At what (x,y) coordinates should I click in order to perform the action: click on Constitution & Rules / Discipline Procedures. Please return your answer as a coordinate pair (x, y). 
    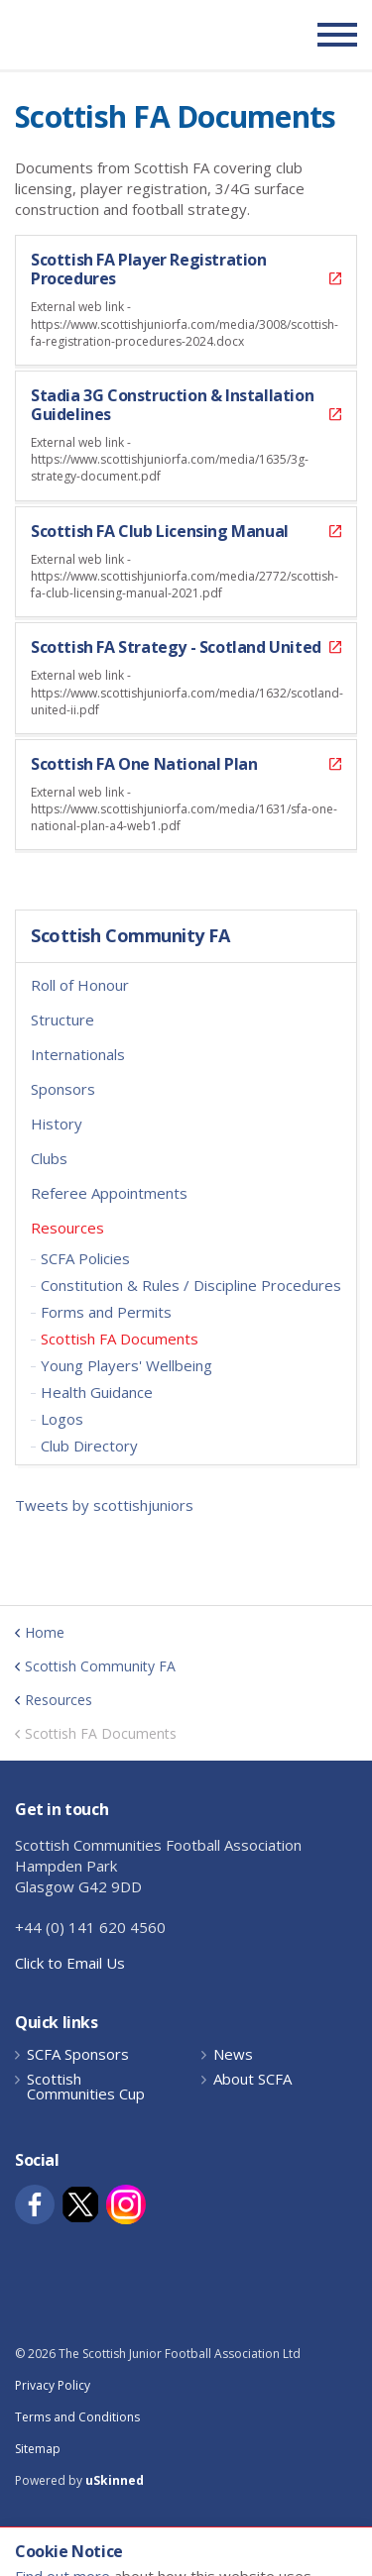
    Looking at the image, I should click on (191, 1285).